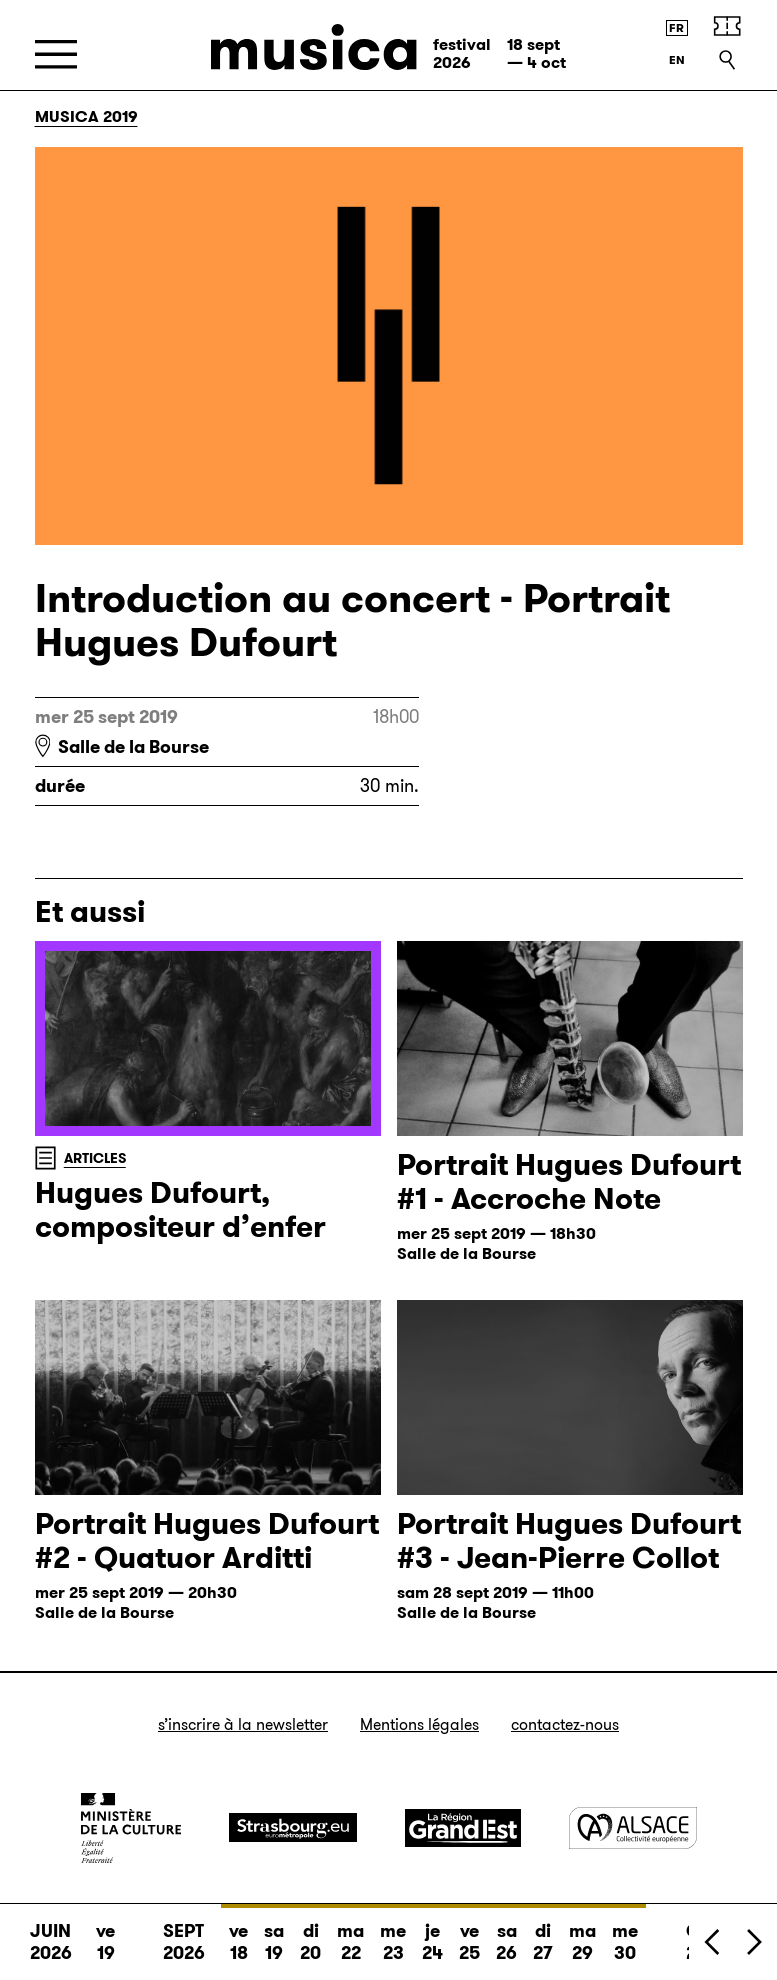  Describe the element at coordinates (727, 60) in the screenshot. I see `[Recherche]` at that location.